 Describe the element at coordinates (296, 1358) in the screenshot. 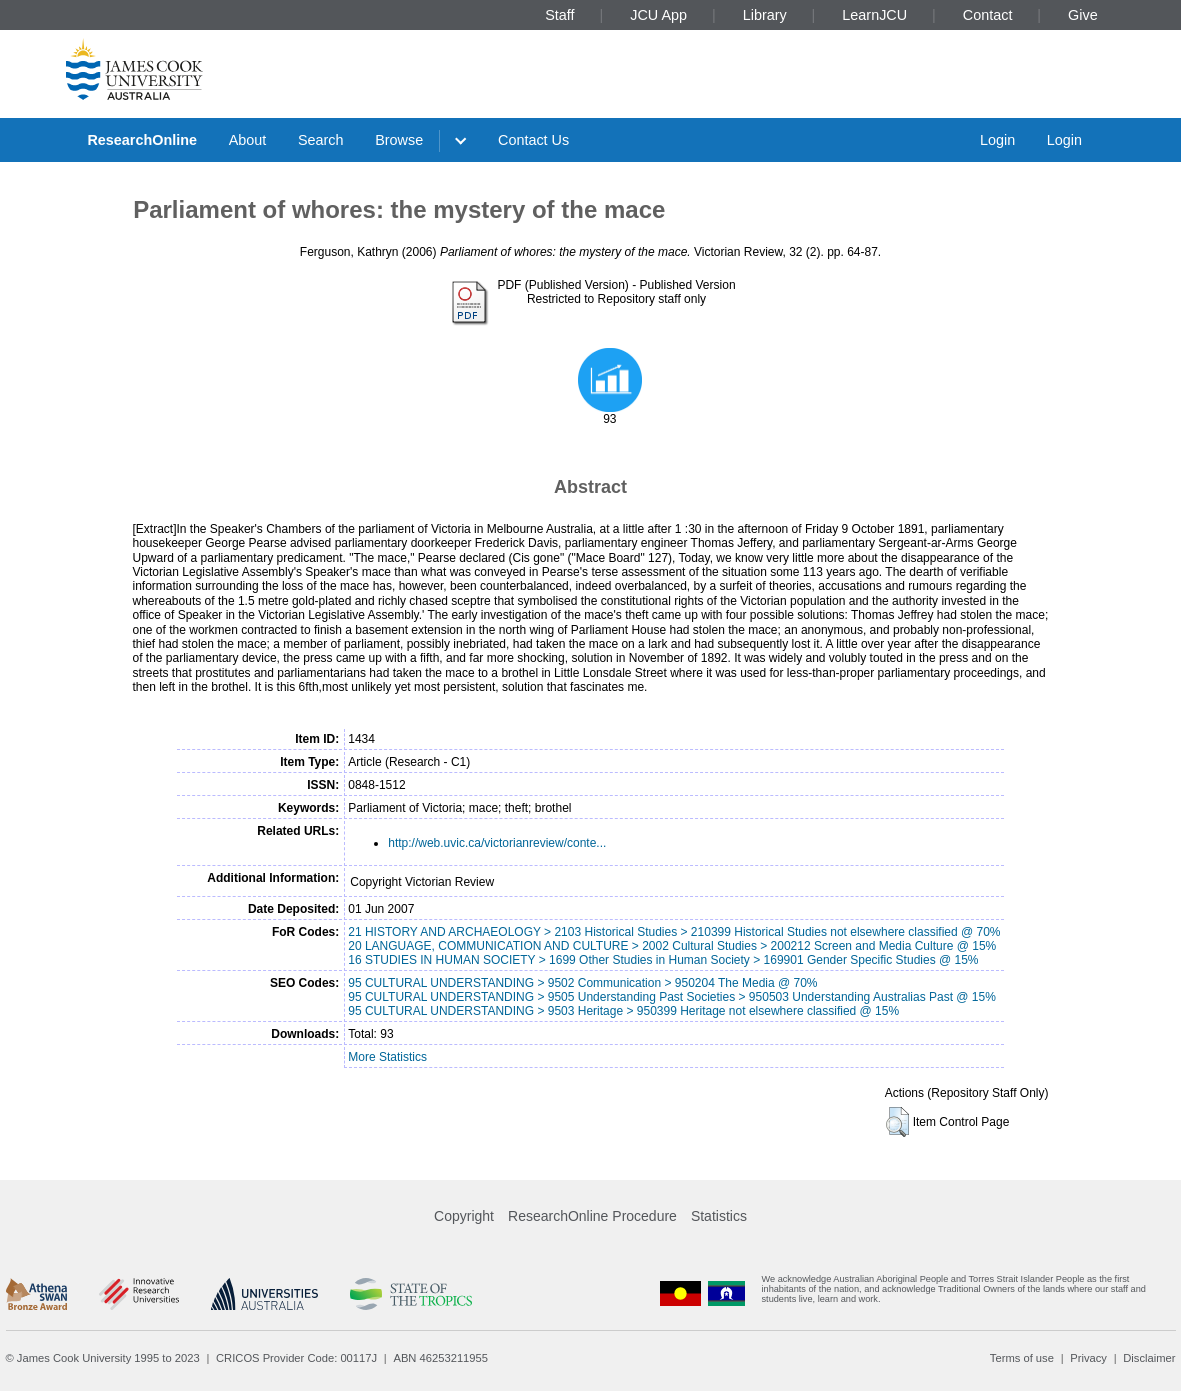

I see `CRICOS Provider Code: 00117J` at that location.